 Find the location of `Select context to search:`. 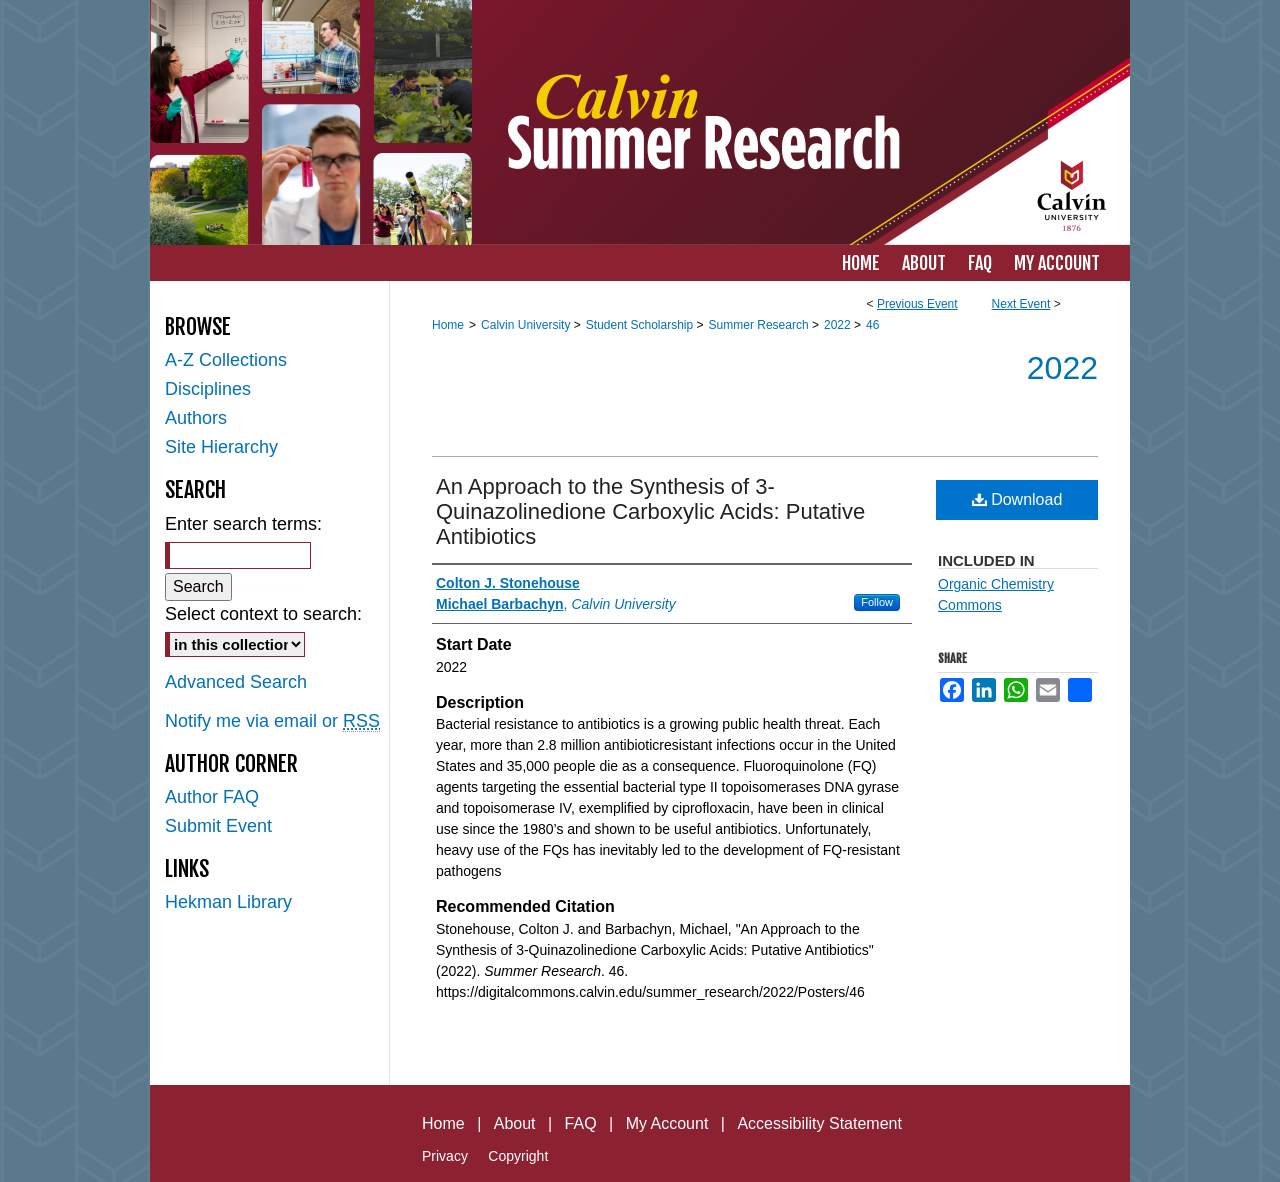

Select context to search: is located at coordinates (263, 614).